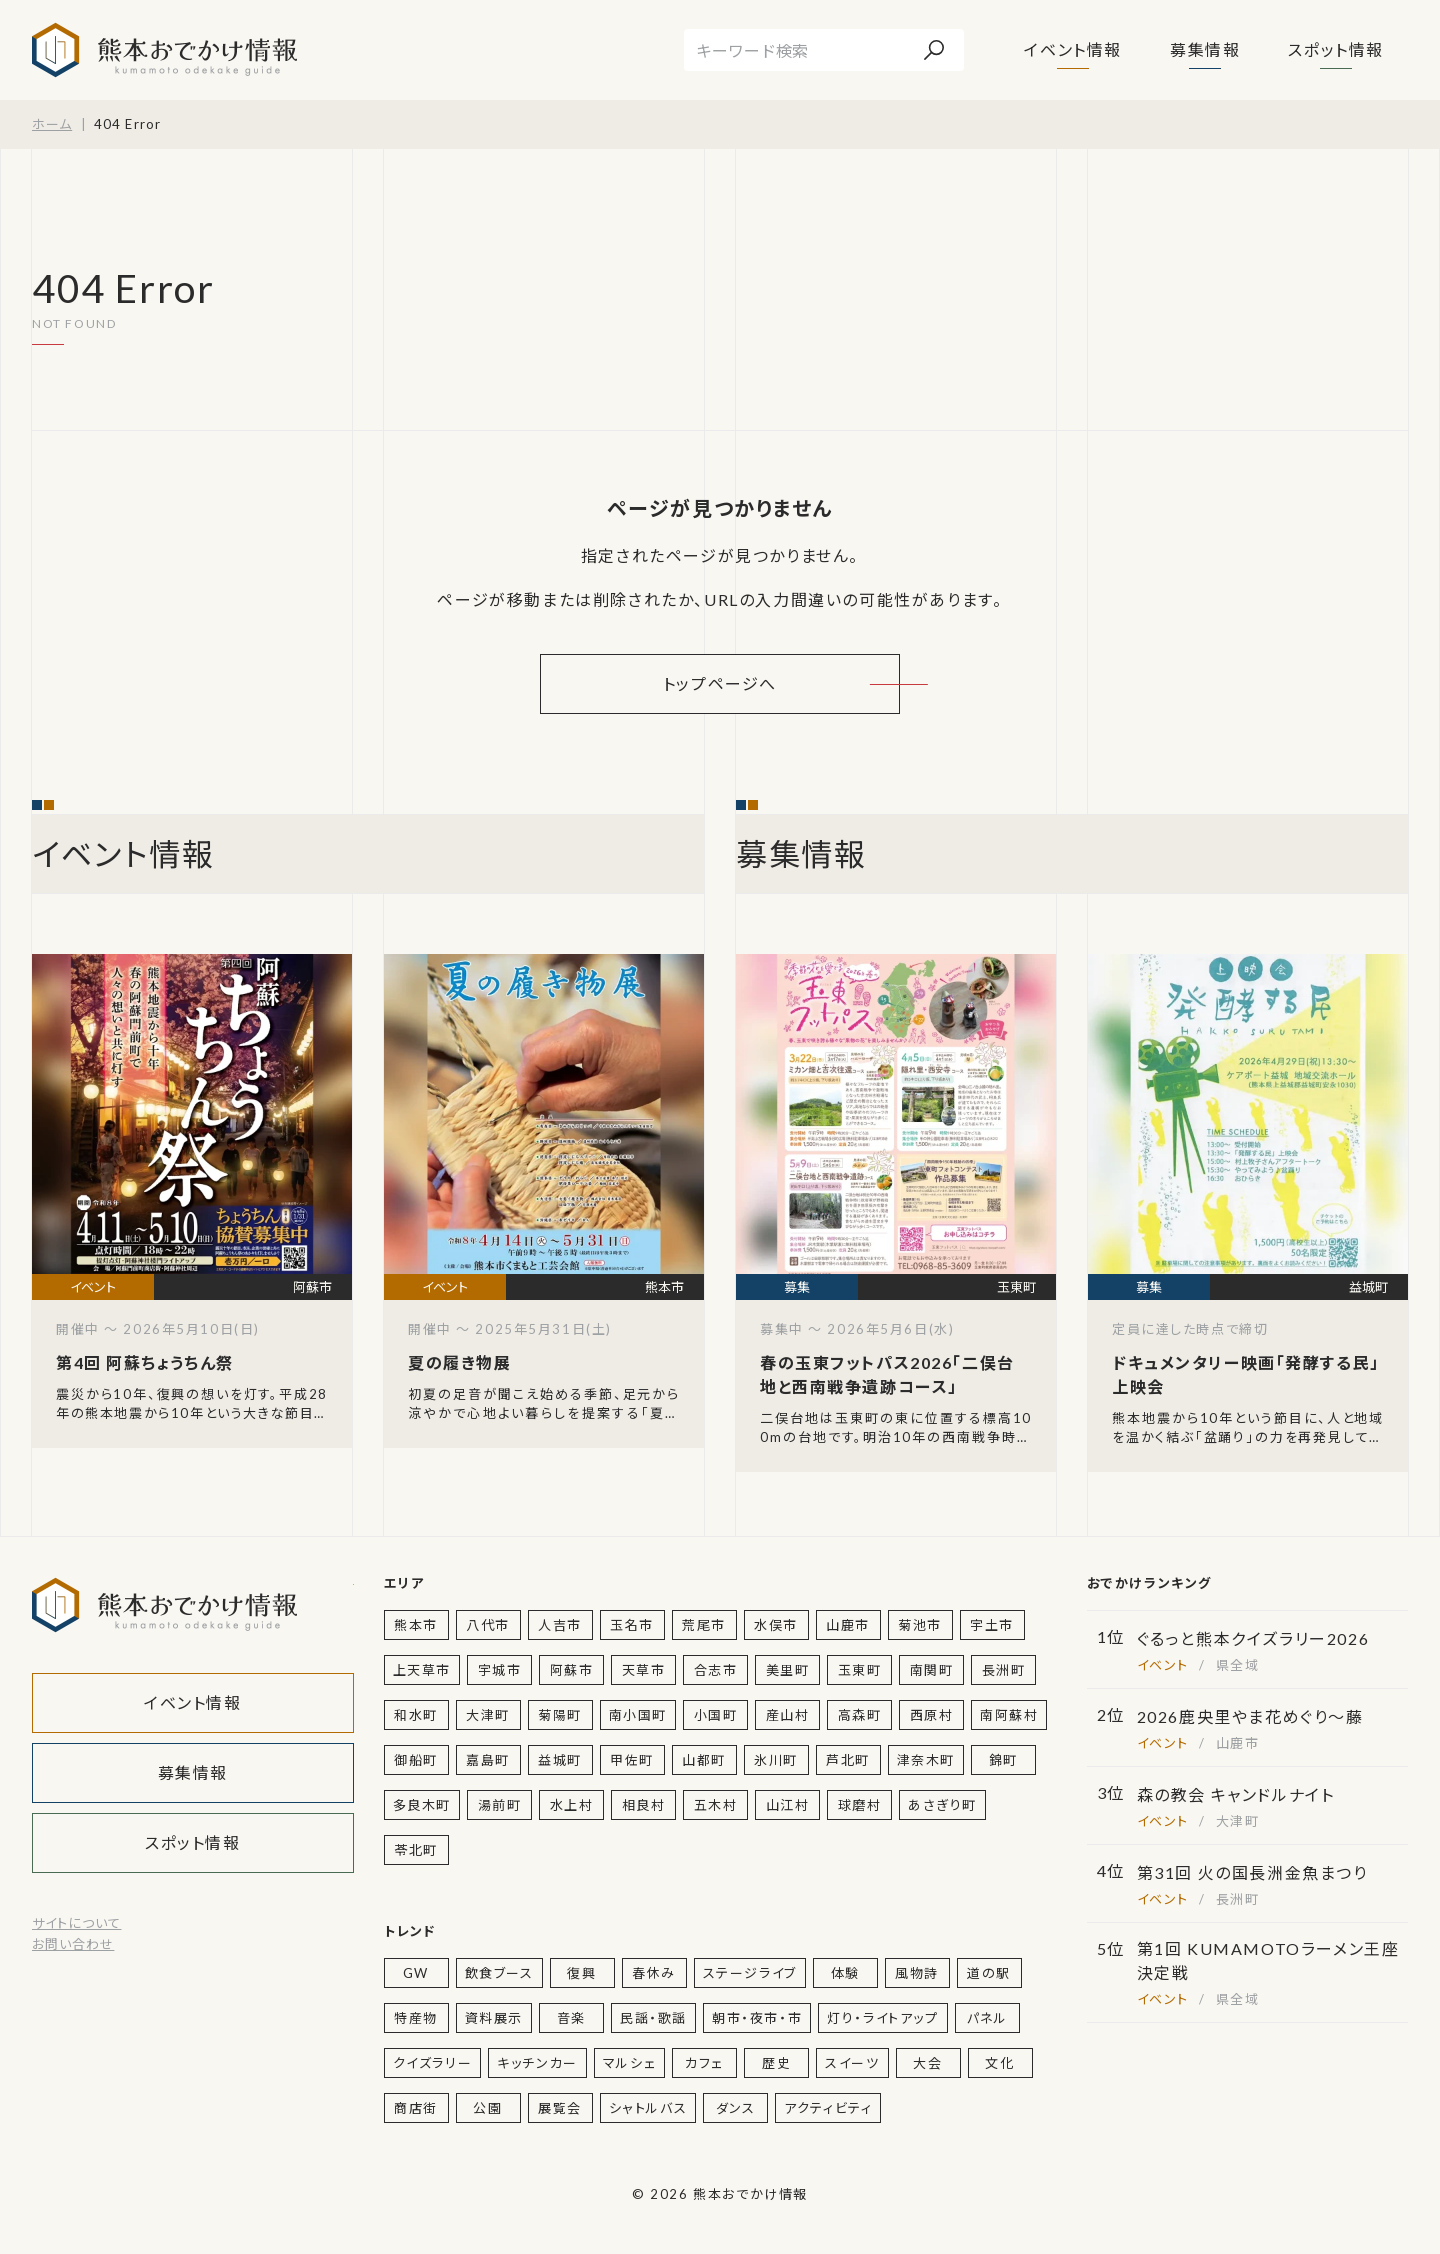 This screenshot has width=1440, height=2254. Describe the element at coordinates (488, 1625) in the screenshot. I see `八代市` at that location.